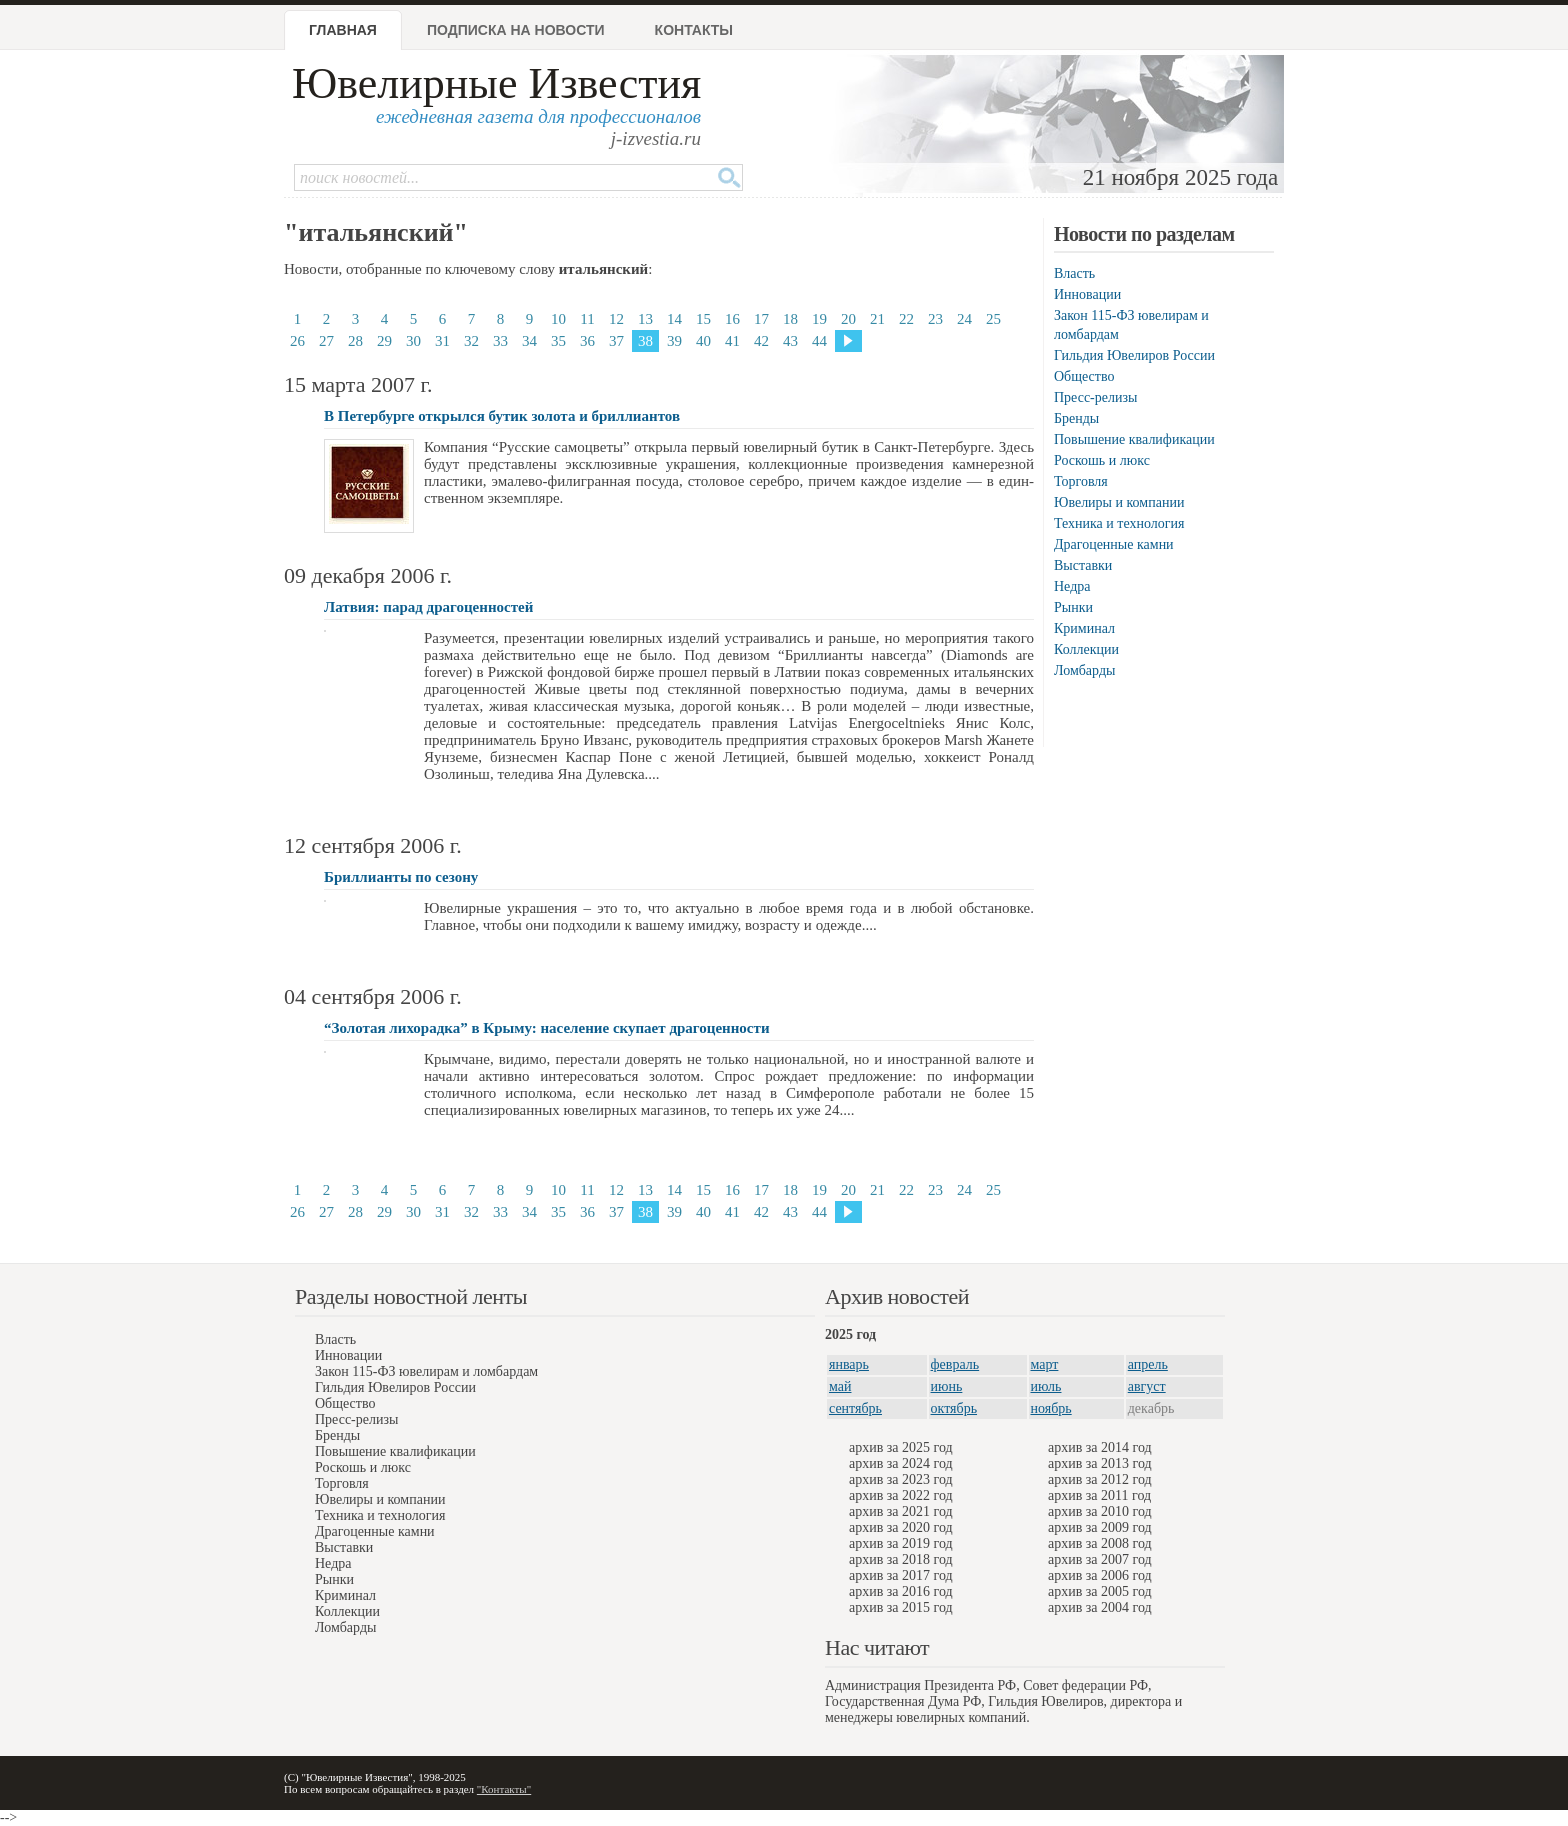 The width and height of the screenshot is (1568, 1826). What do you see at coordinates (1100, 1511) in the screenshot?
I see `архив за 2010 год` at bounding box center [1100, 1511].